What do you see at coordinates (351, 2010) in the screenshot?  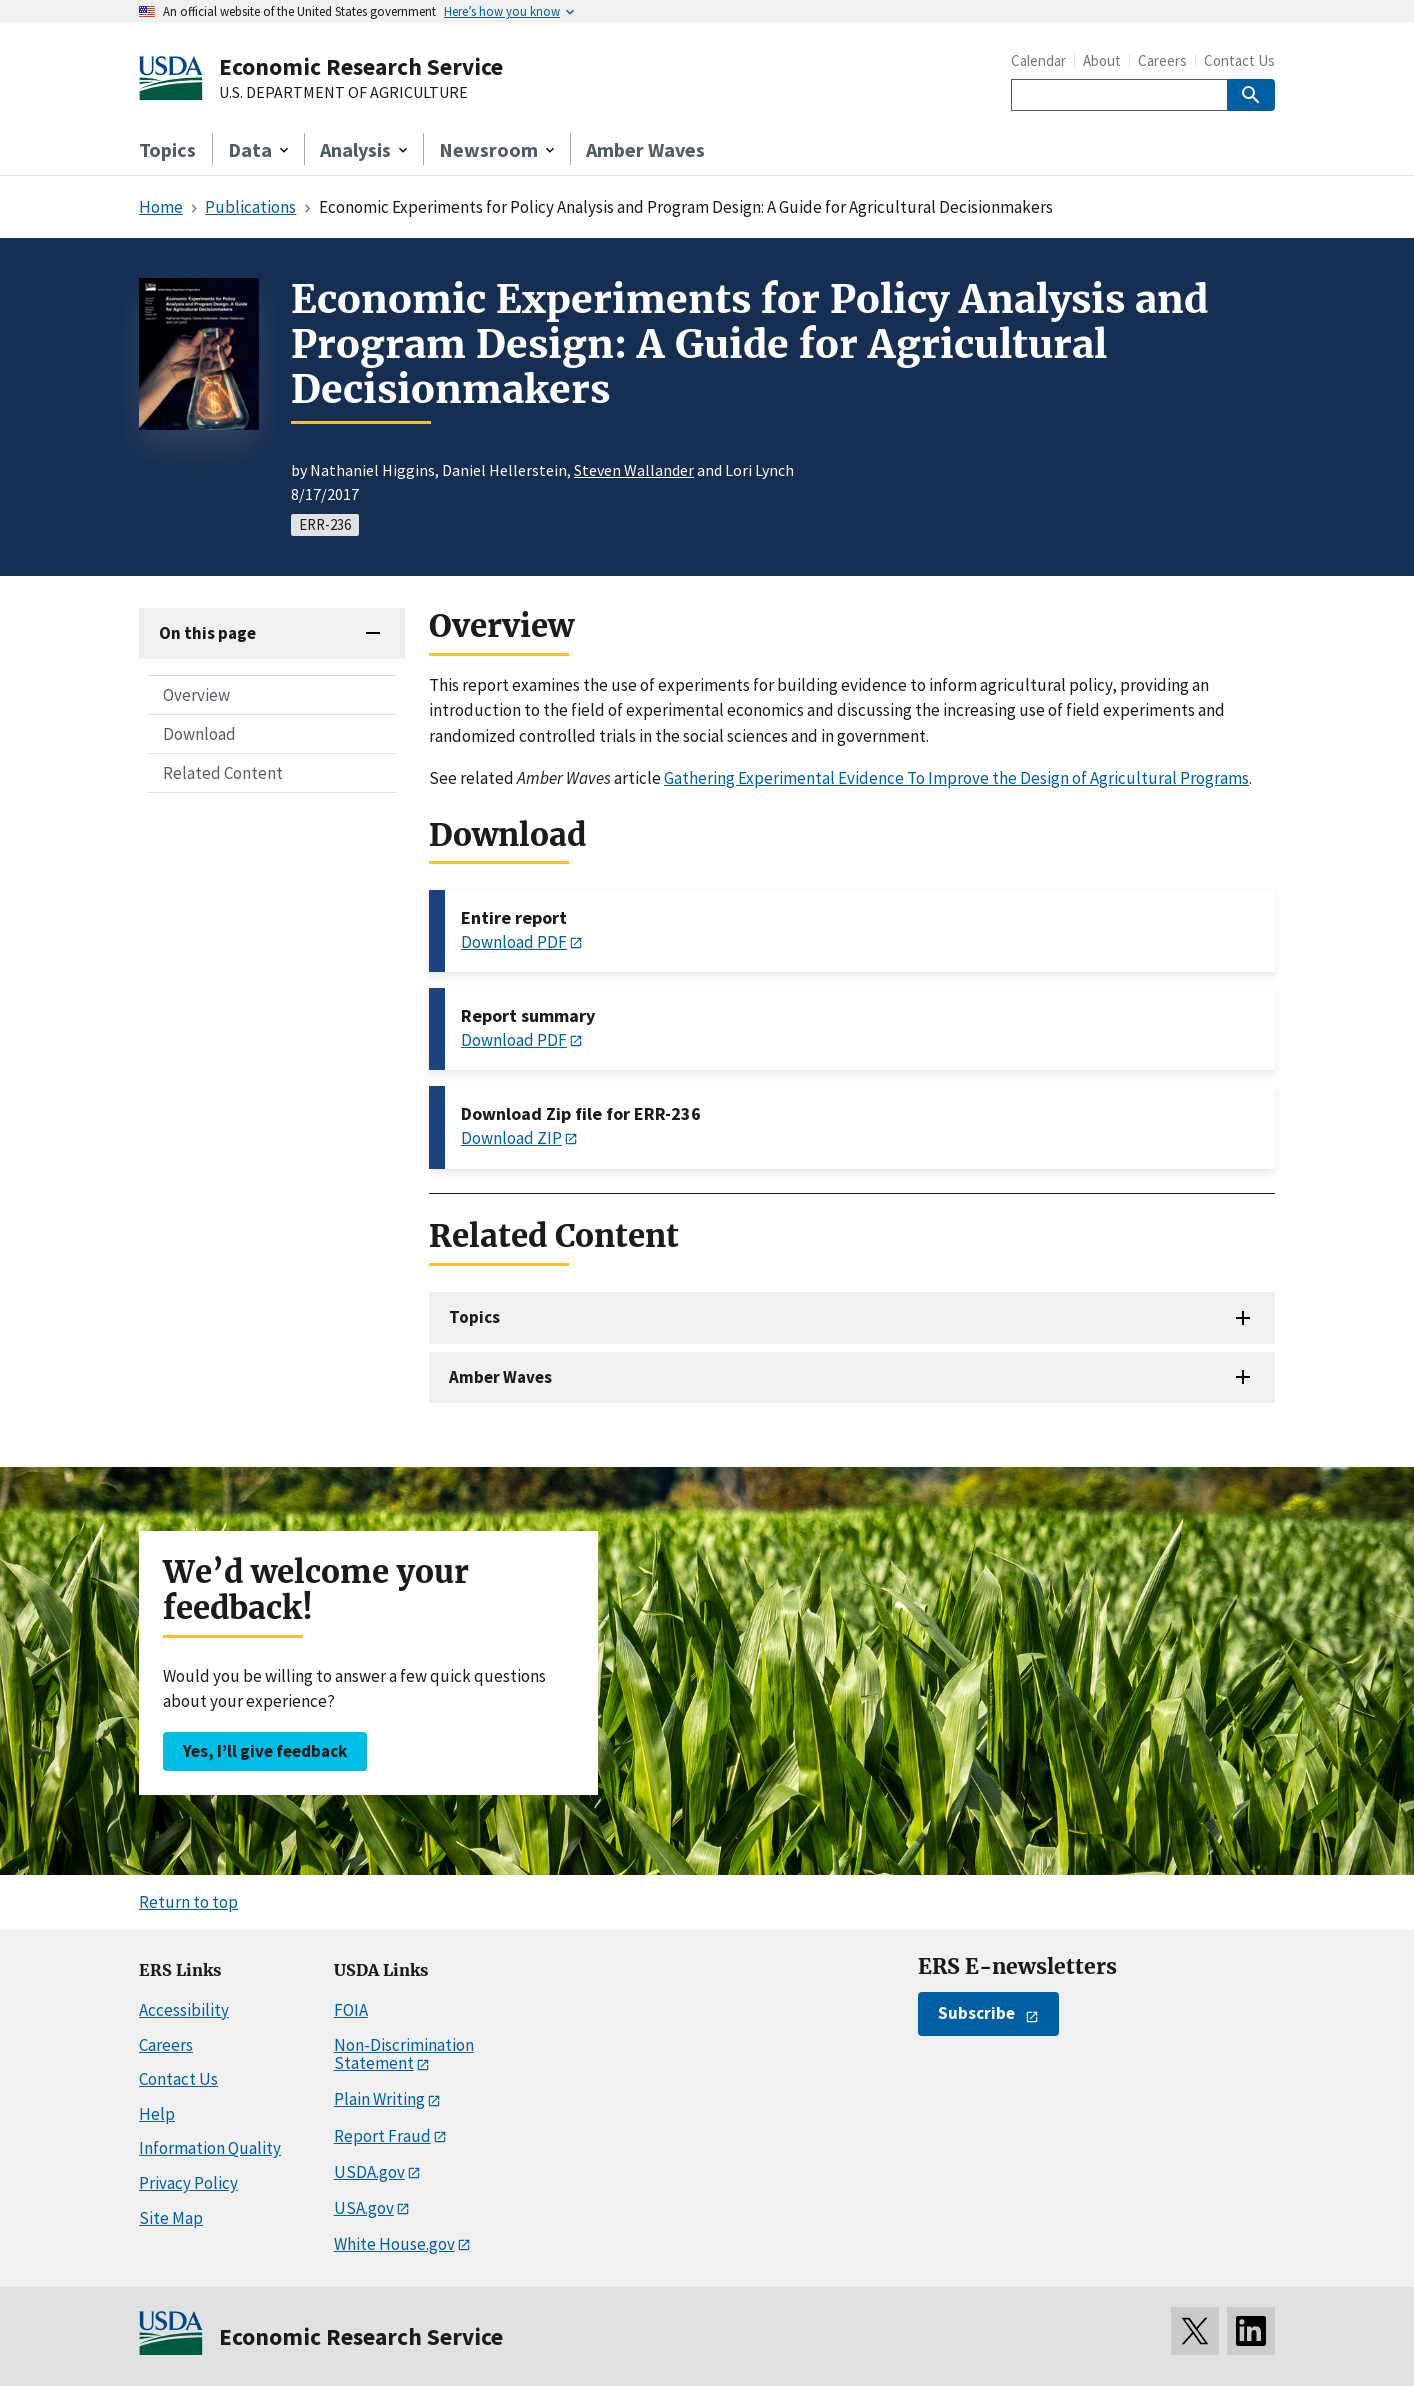 I see `FOIA` at bounding box center [351, 2010].